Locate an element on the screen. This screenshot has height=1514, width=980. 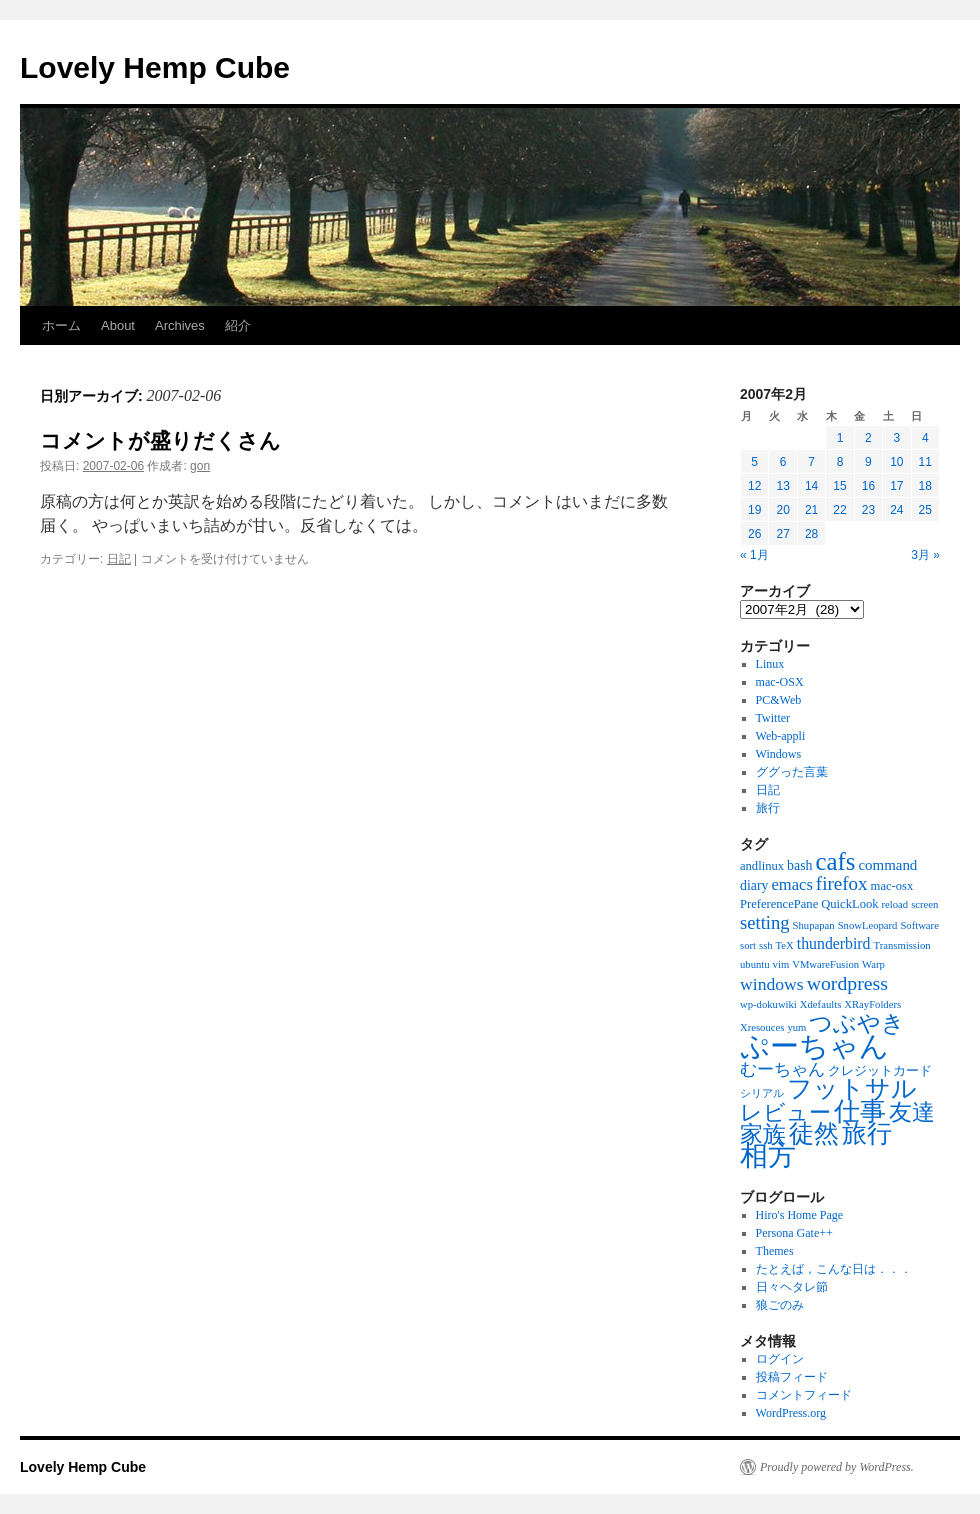
gon is located at coordinates (200, 466).